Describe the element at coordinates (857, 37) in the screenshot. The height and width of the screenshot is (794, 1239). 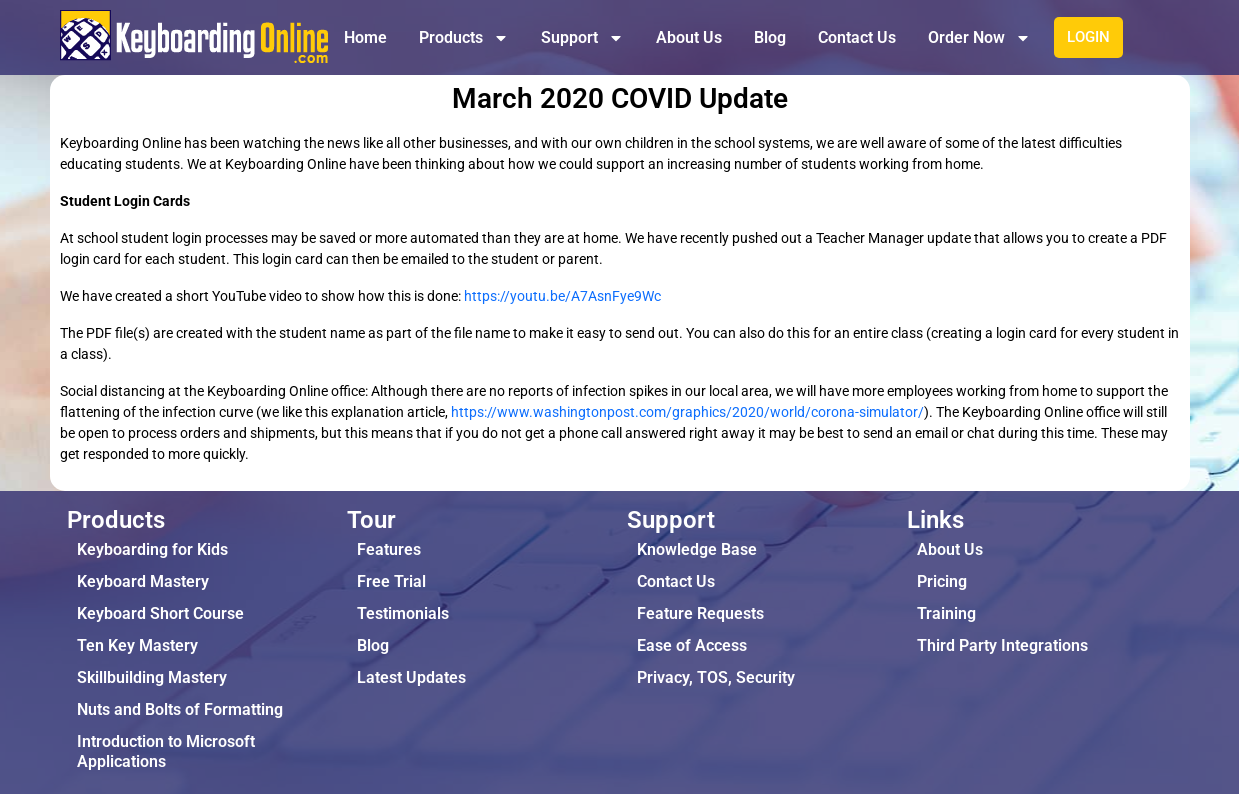
I see `Contact Us` at that location.